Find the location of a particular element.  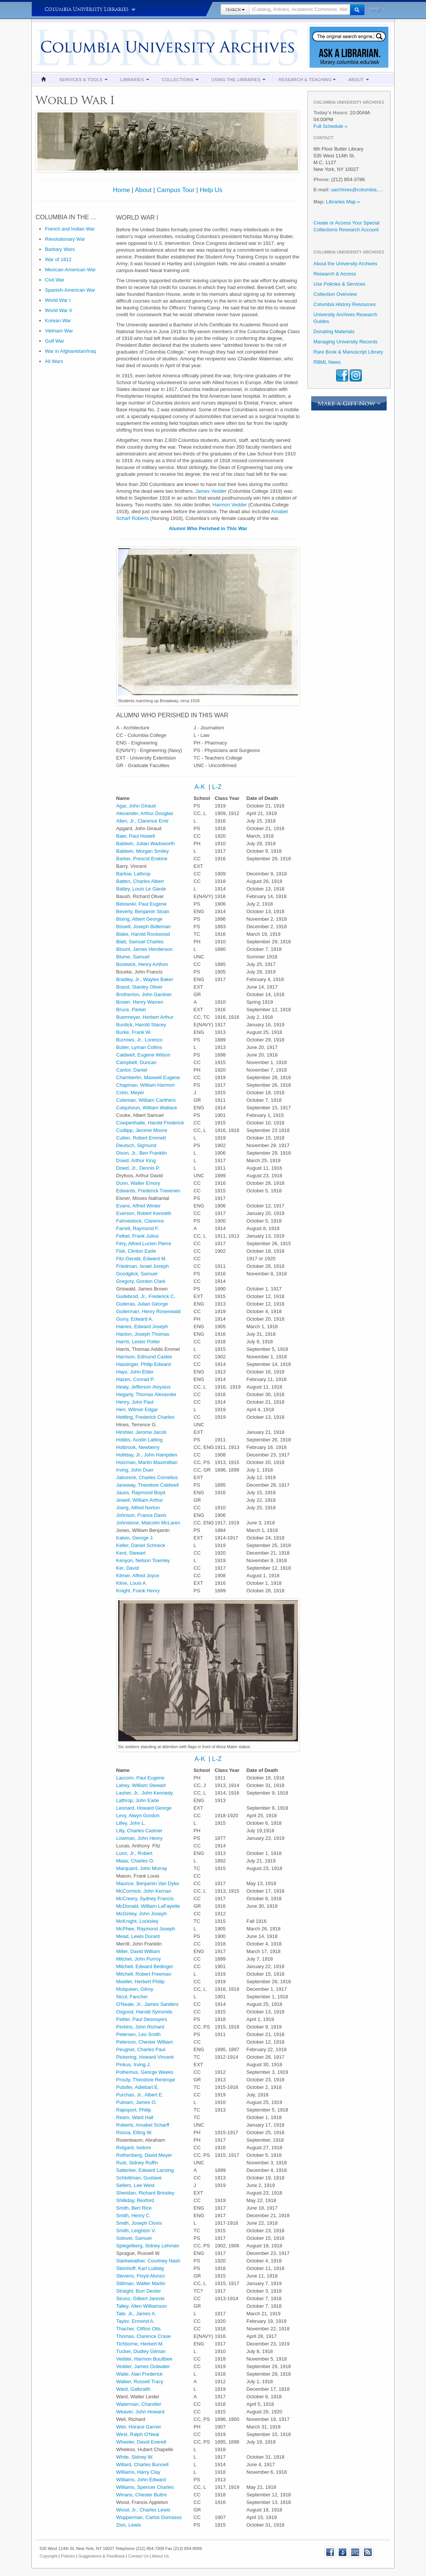

Betowski, Paul Eugene is located at coordinates (141, 904).